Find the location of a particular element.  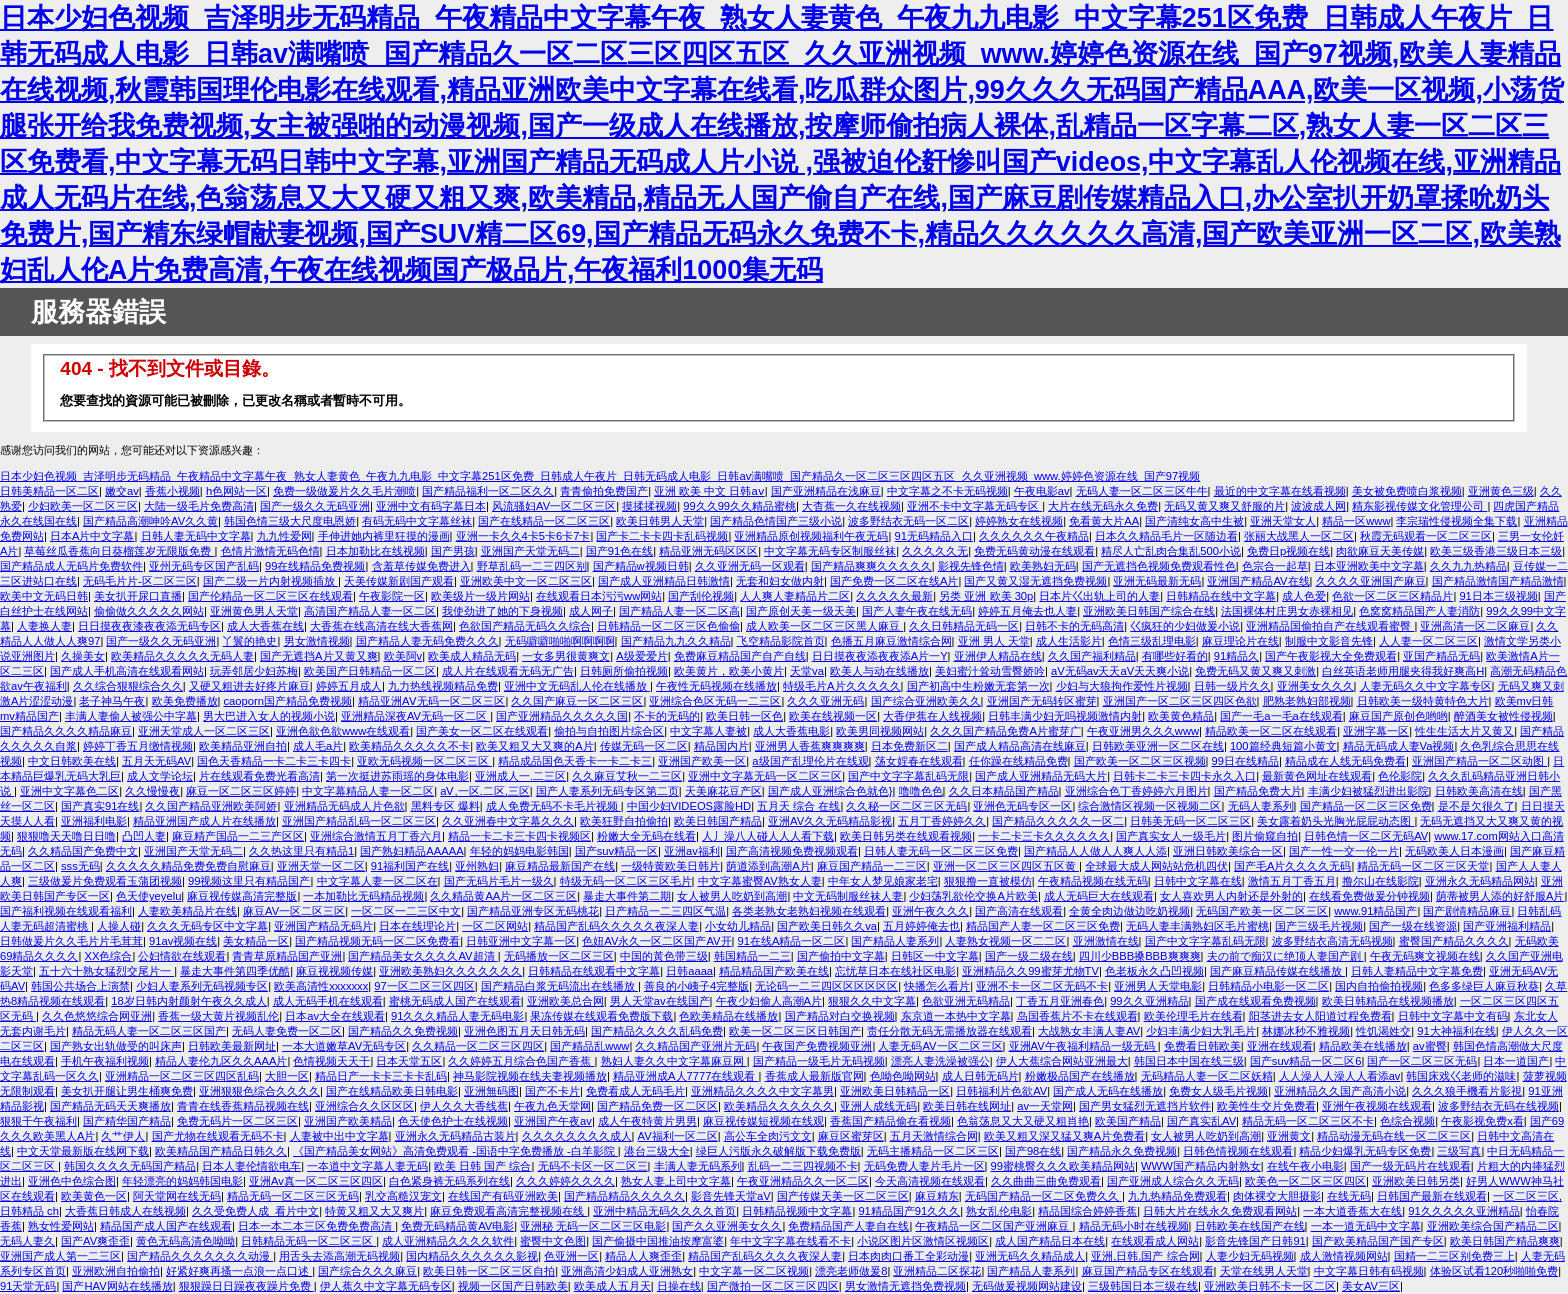

林娜冰秒不雅视频 is located at coordinates (1306, 1031).